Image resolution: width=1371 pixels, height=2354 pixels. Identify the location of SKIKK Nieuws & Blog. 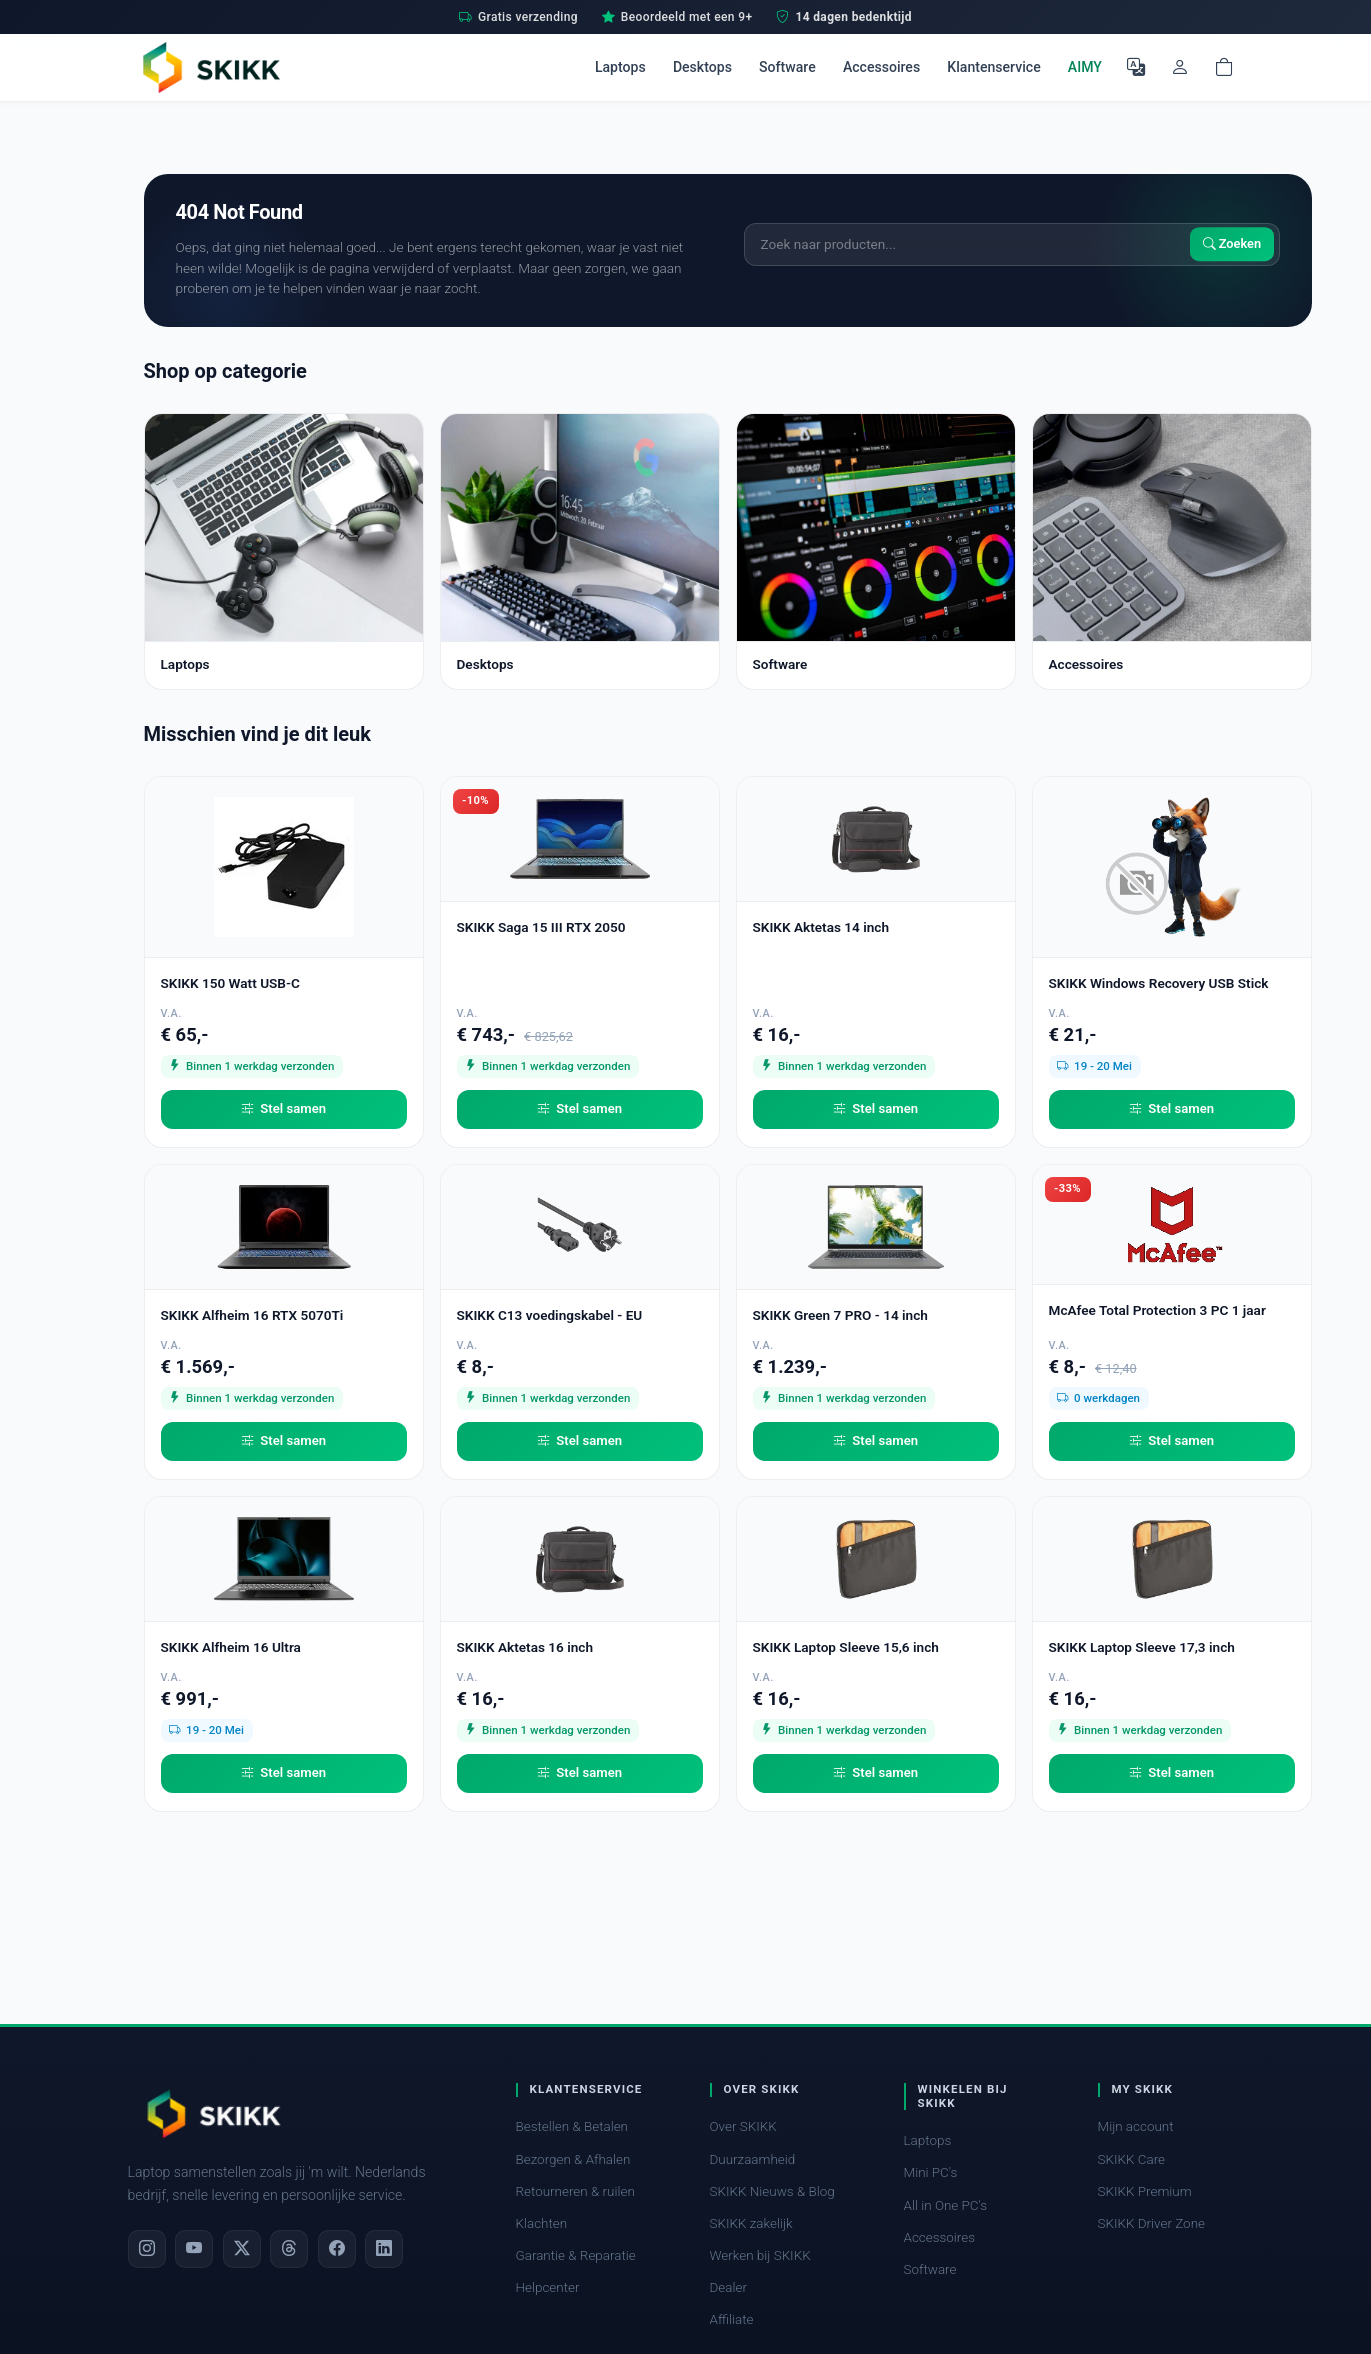
(772, 2191).